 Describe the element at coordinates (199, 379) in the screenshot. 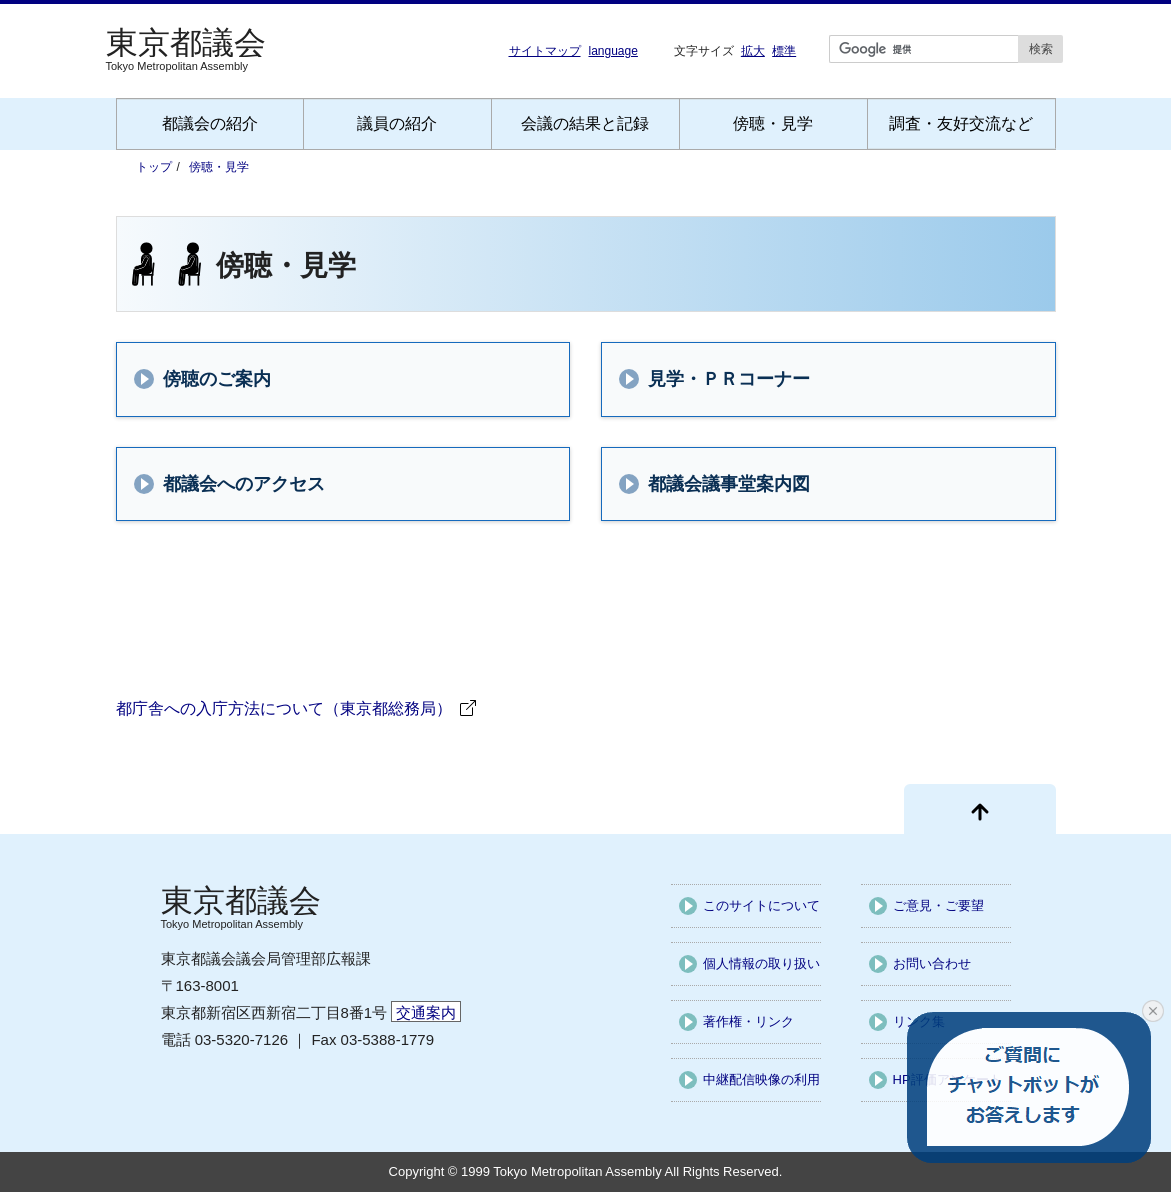

I see `傍聴のご案内` at that location.